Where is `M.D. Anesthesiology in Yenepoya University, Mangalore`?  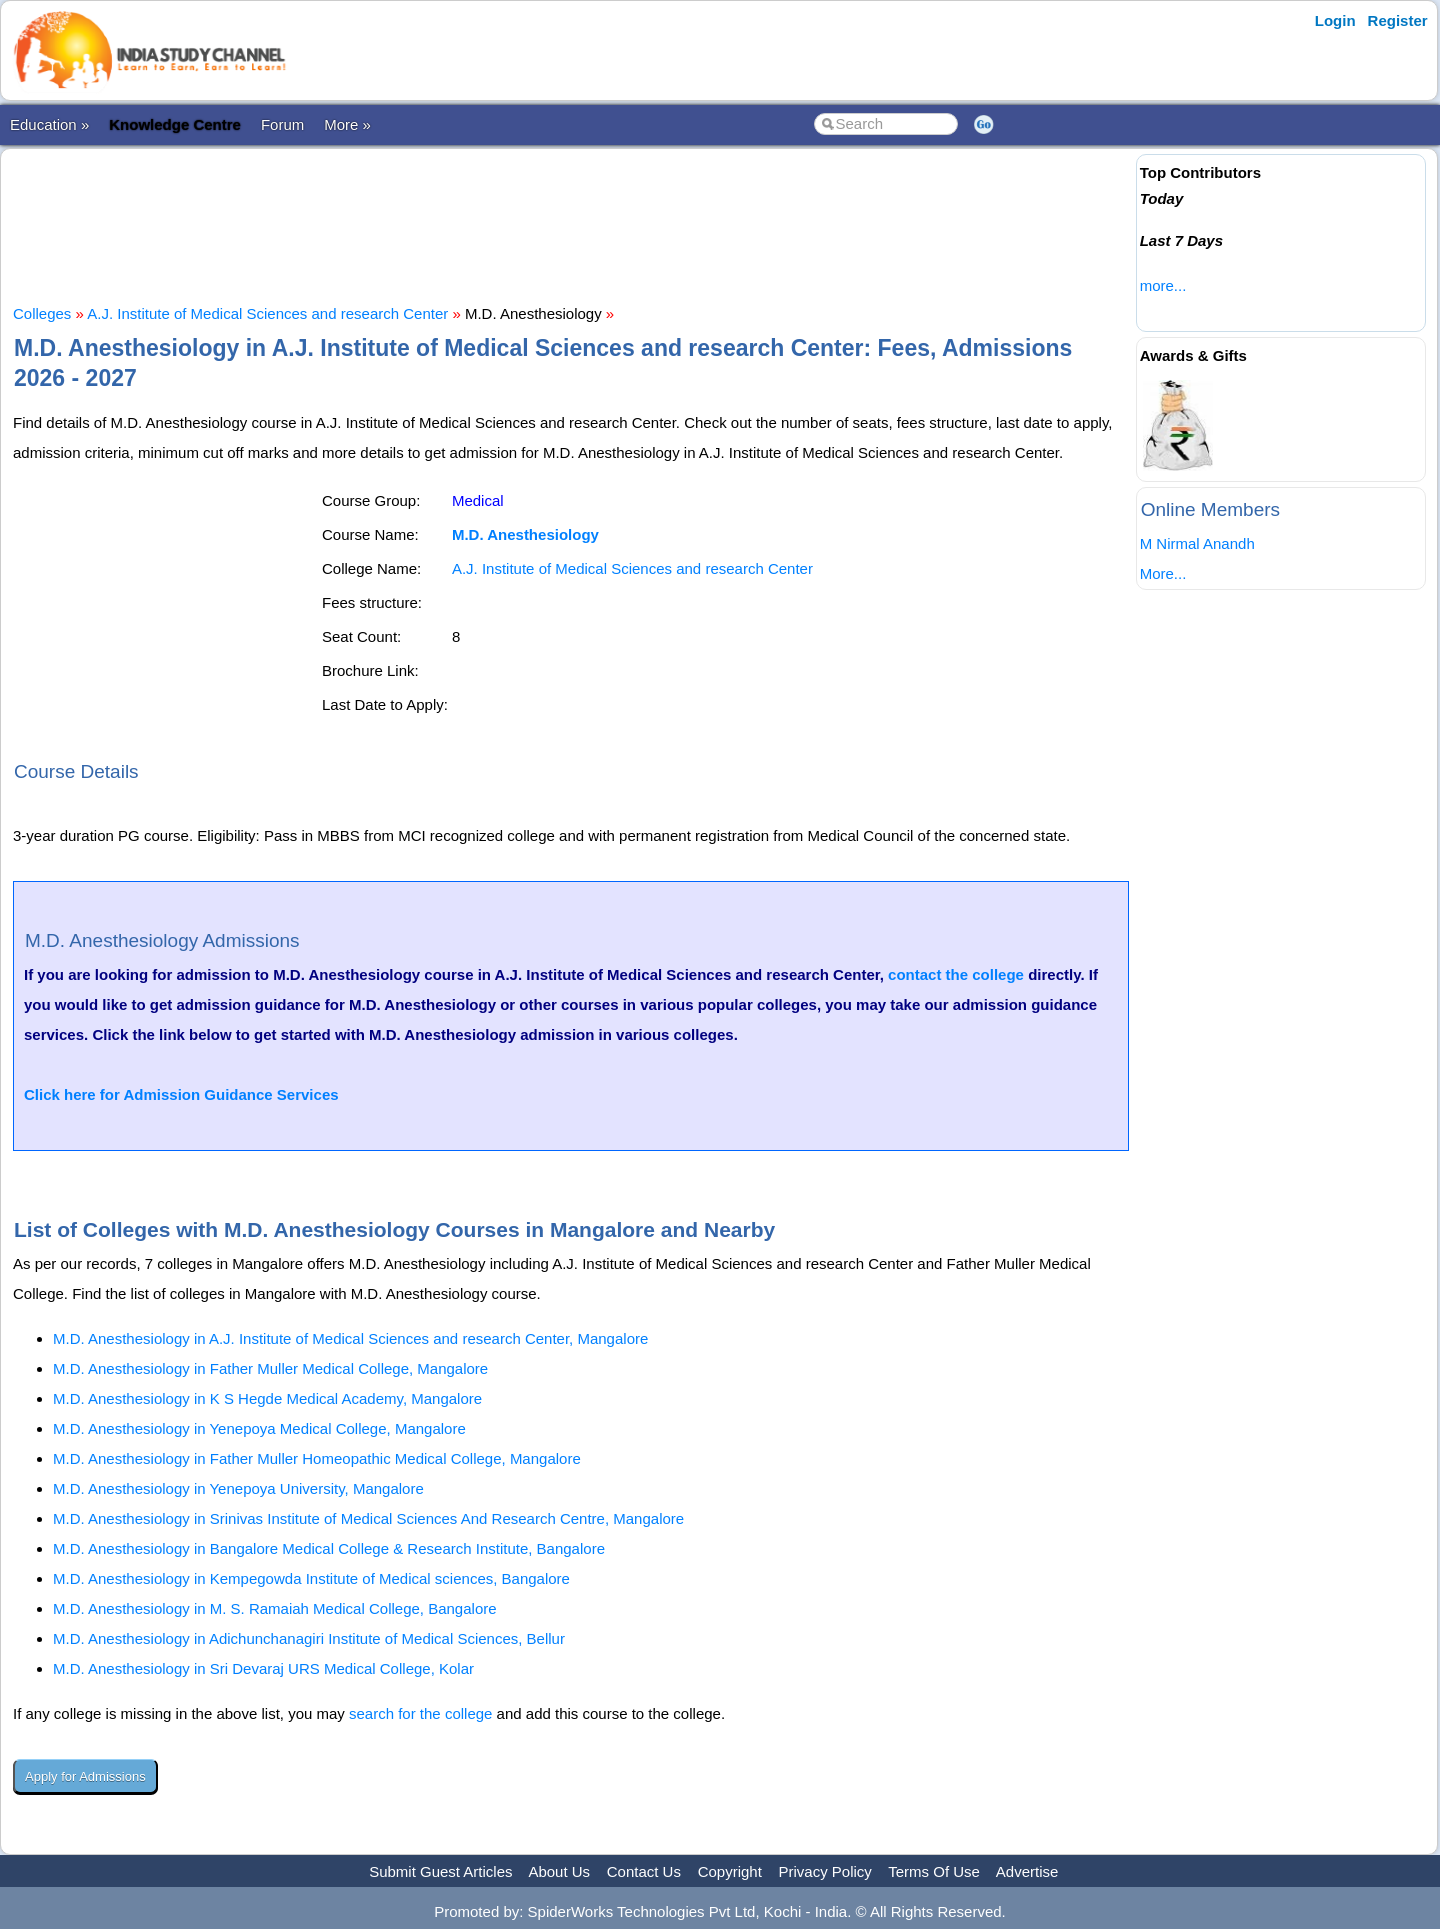 M.D. Anesthesiology in Yenepoya University, Mangalore is located at coordinates (238, 1488).